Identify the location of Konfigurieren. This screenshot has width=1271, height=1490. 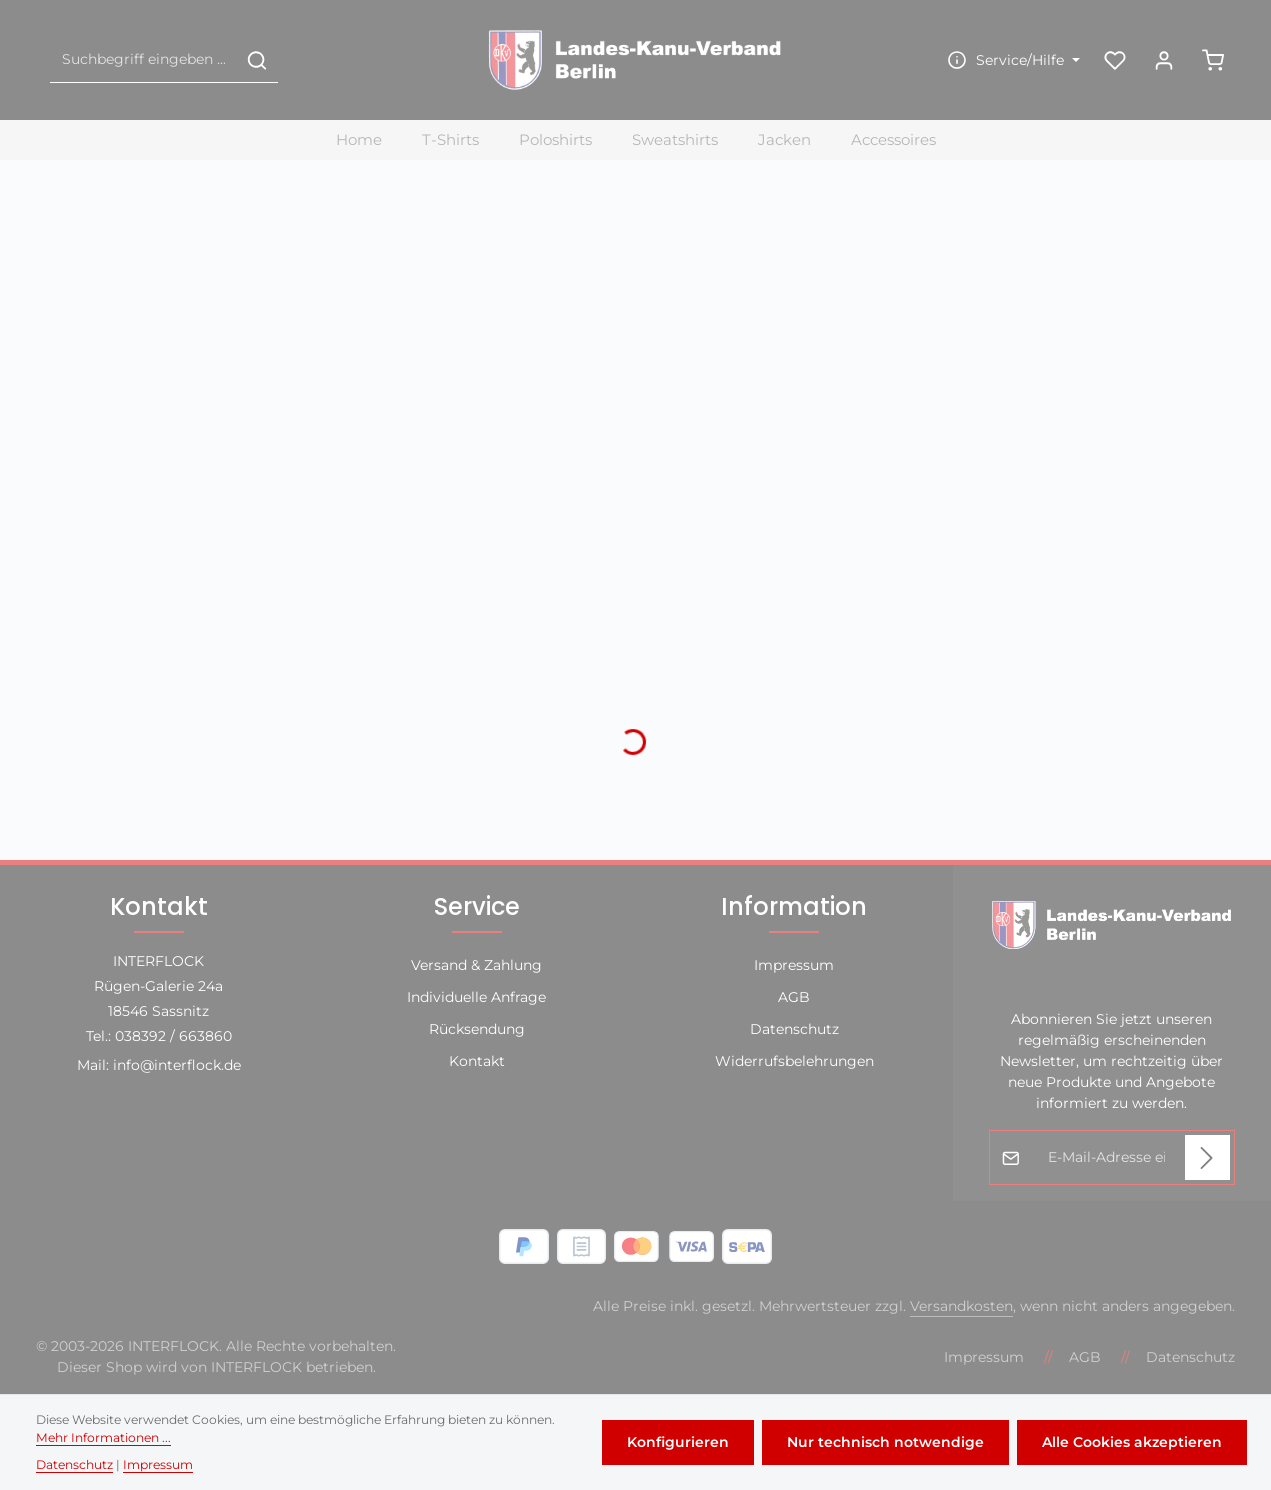
(678, 1442).